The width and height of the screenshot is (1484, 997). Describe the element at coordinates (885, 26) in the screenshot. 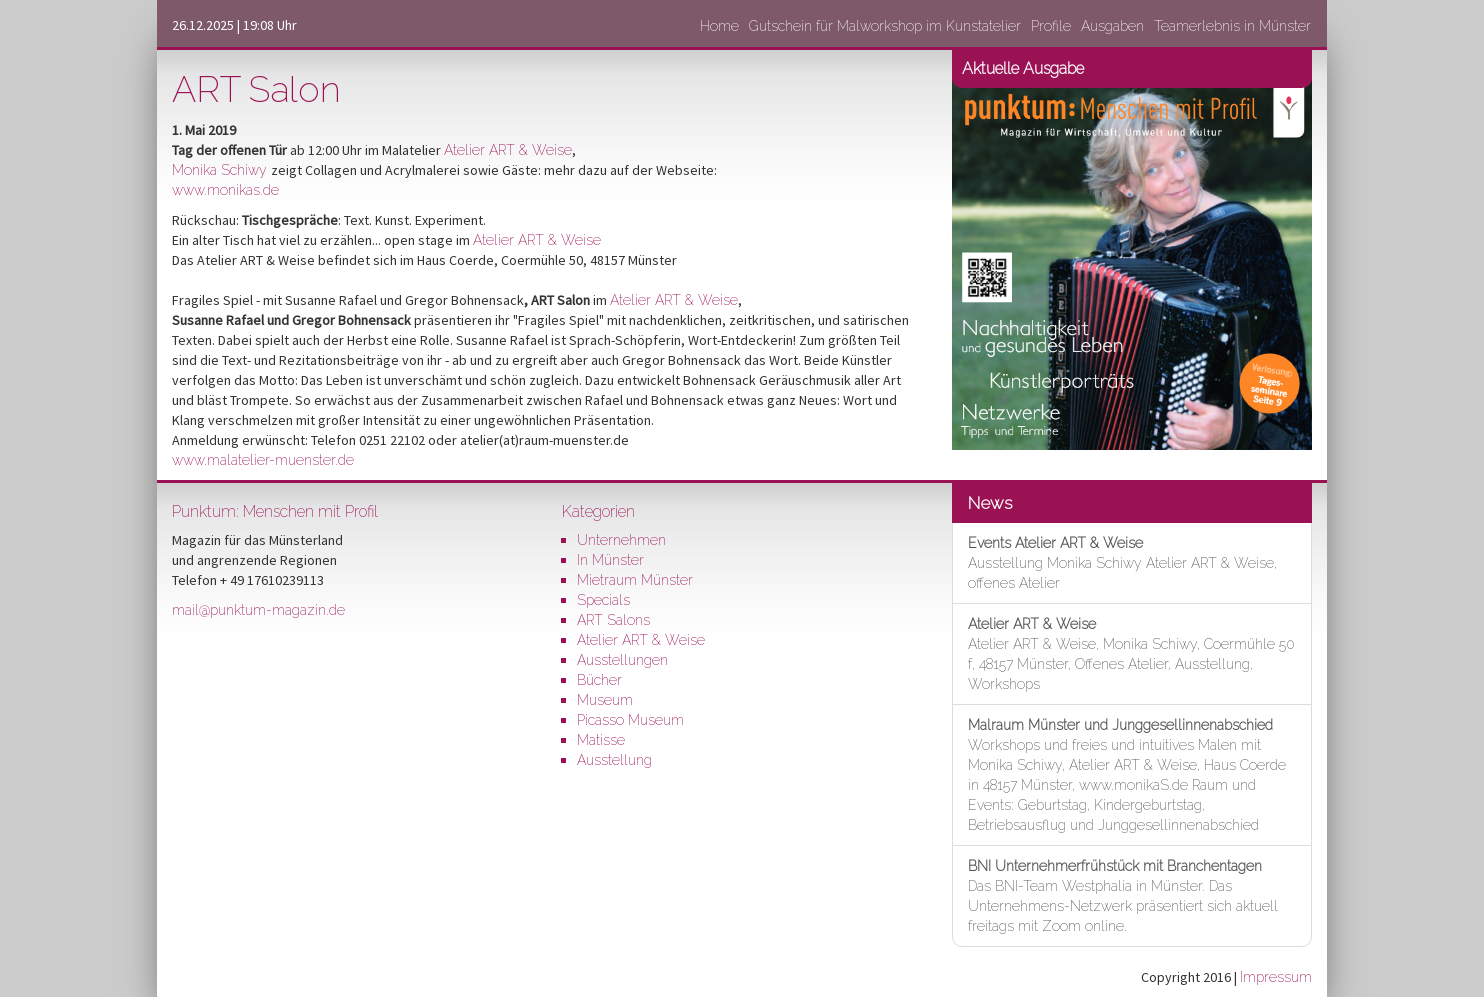

I see `Gutschein für Malworkshop im Kunstatelier` at that location.